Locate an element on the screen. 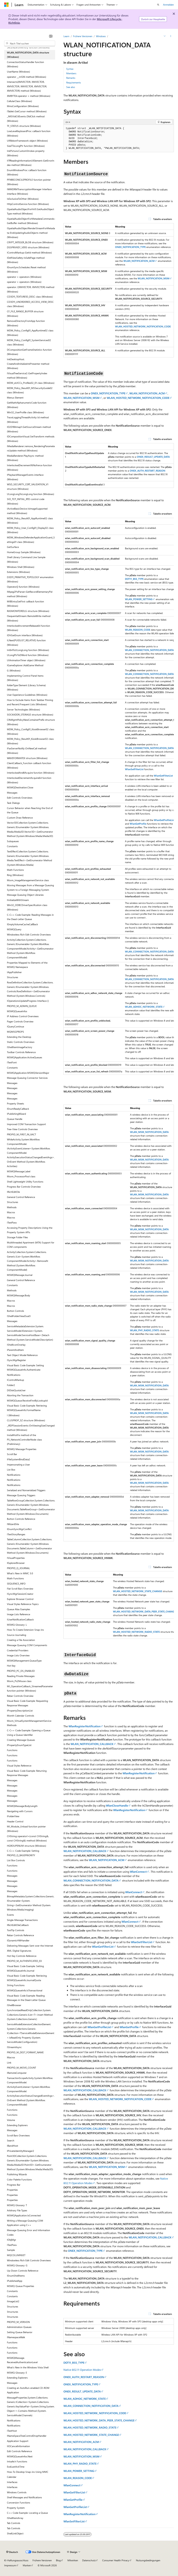  Source Journaling [treeitem] is located at coordinates (16, 1635).